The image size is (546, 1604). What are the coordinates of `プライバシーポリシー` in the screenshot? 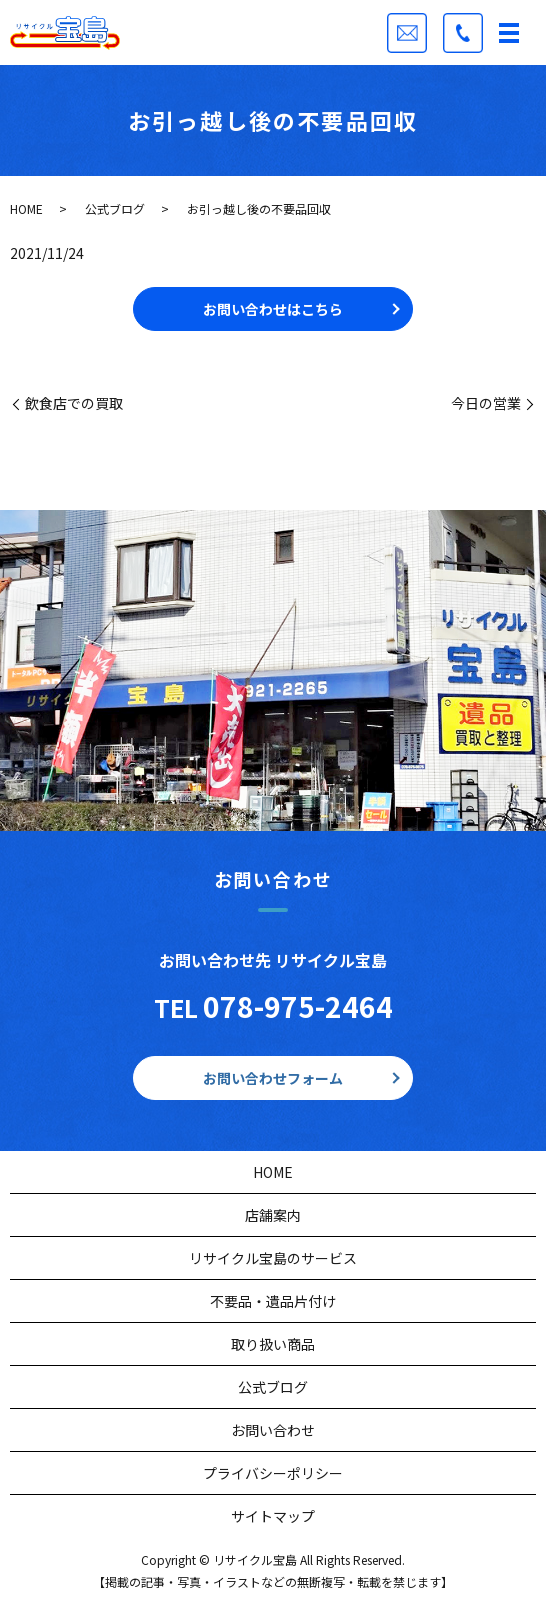 It's located at (273, 1473).